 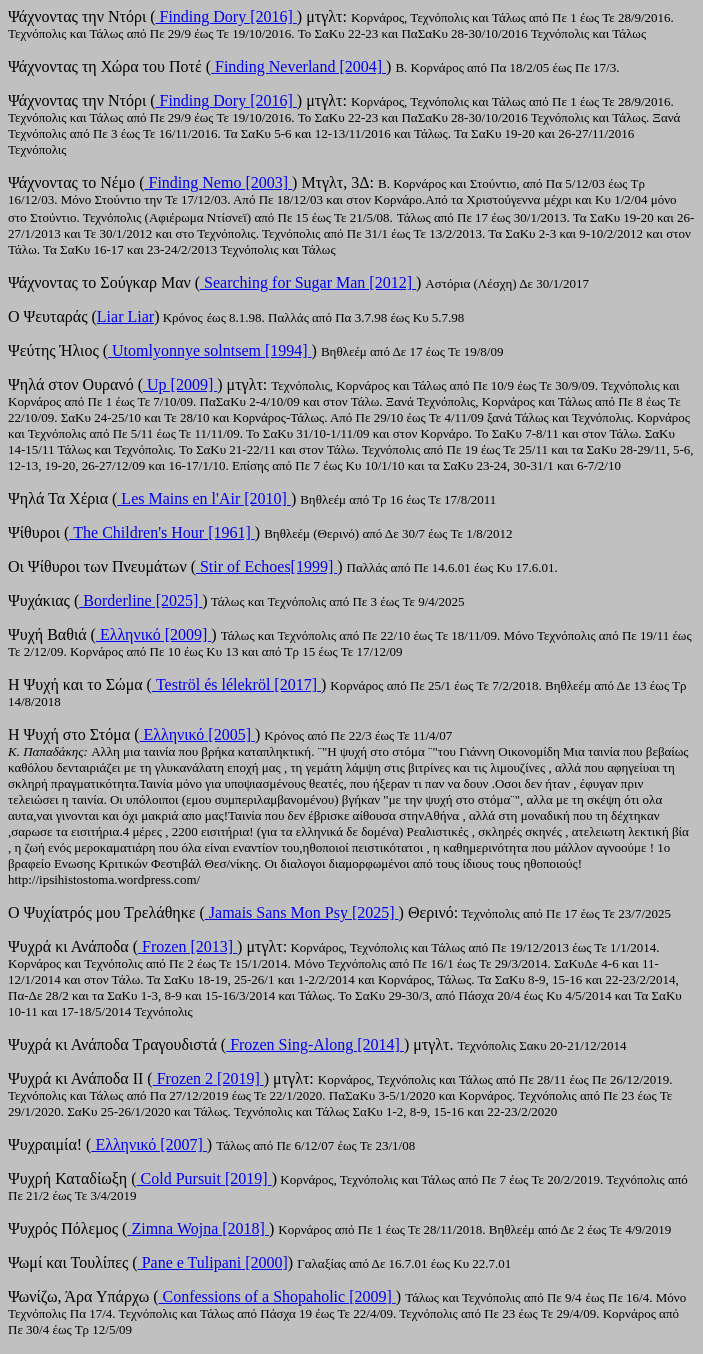 I want to click on Frozen [2013], so click(x=187, y=946).